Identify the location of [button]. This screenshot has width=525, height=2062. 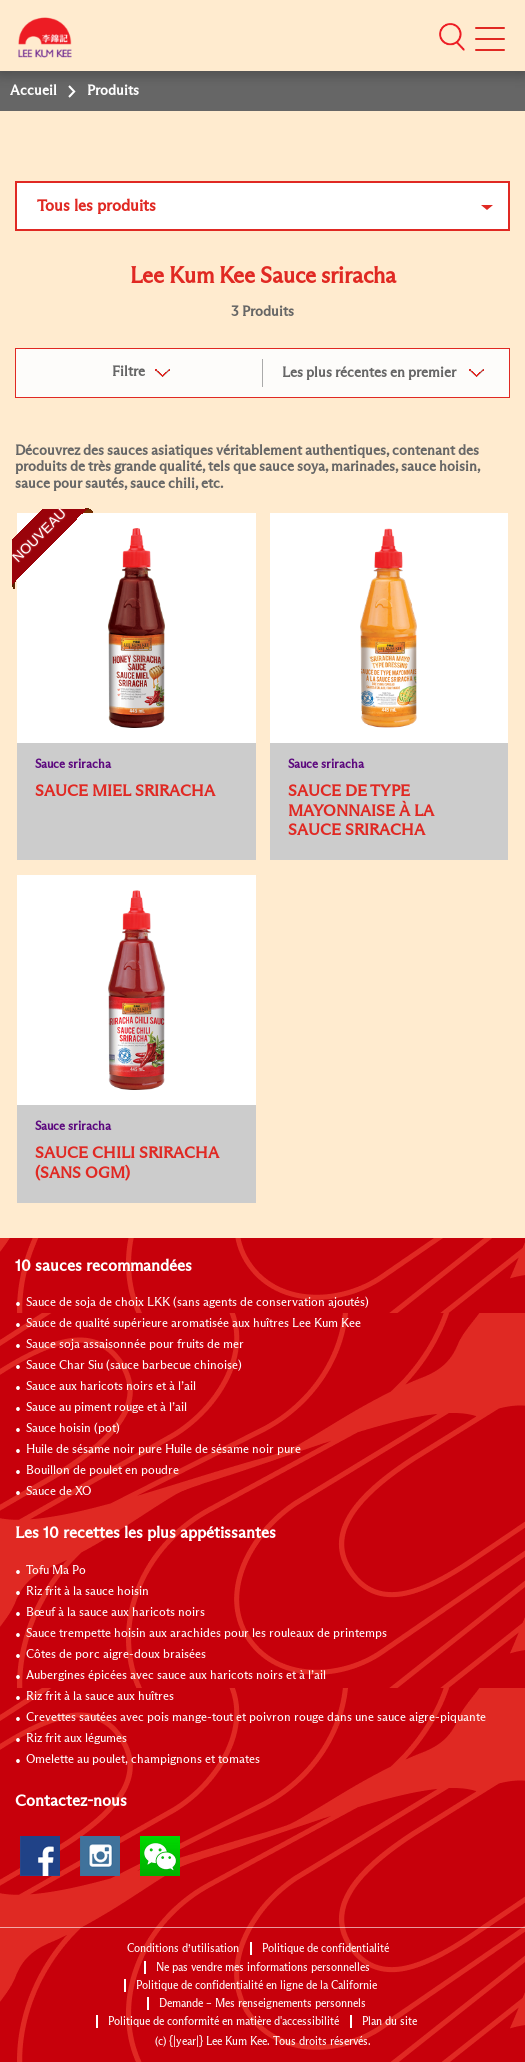
(452, 37).